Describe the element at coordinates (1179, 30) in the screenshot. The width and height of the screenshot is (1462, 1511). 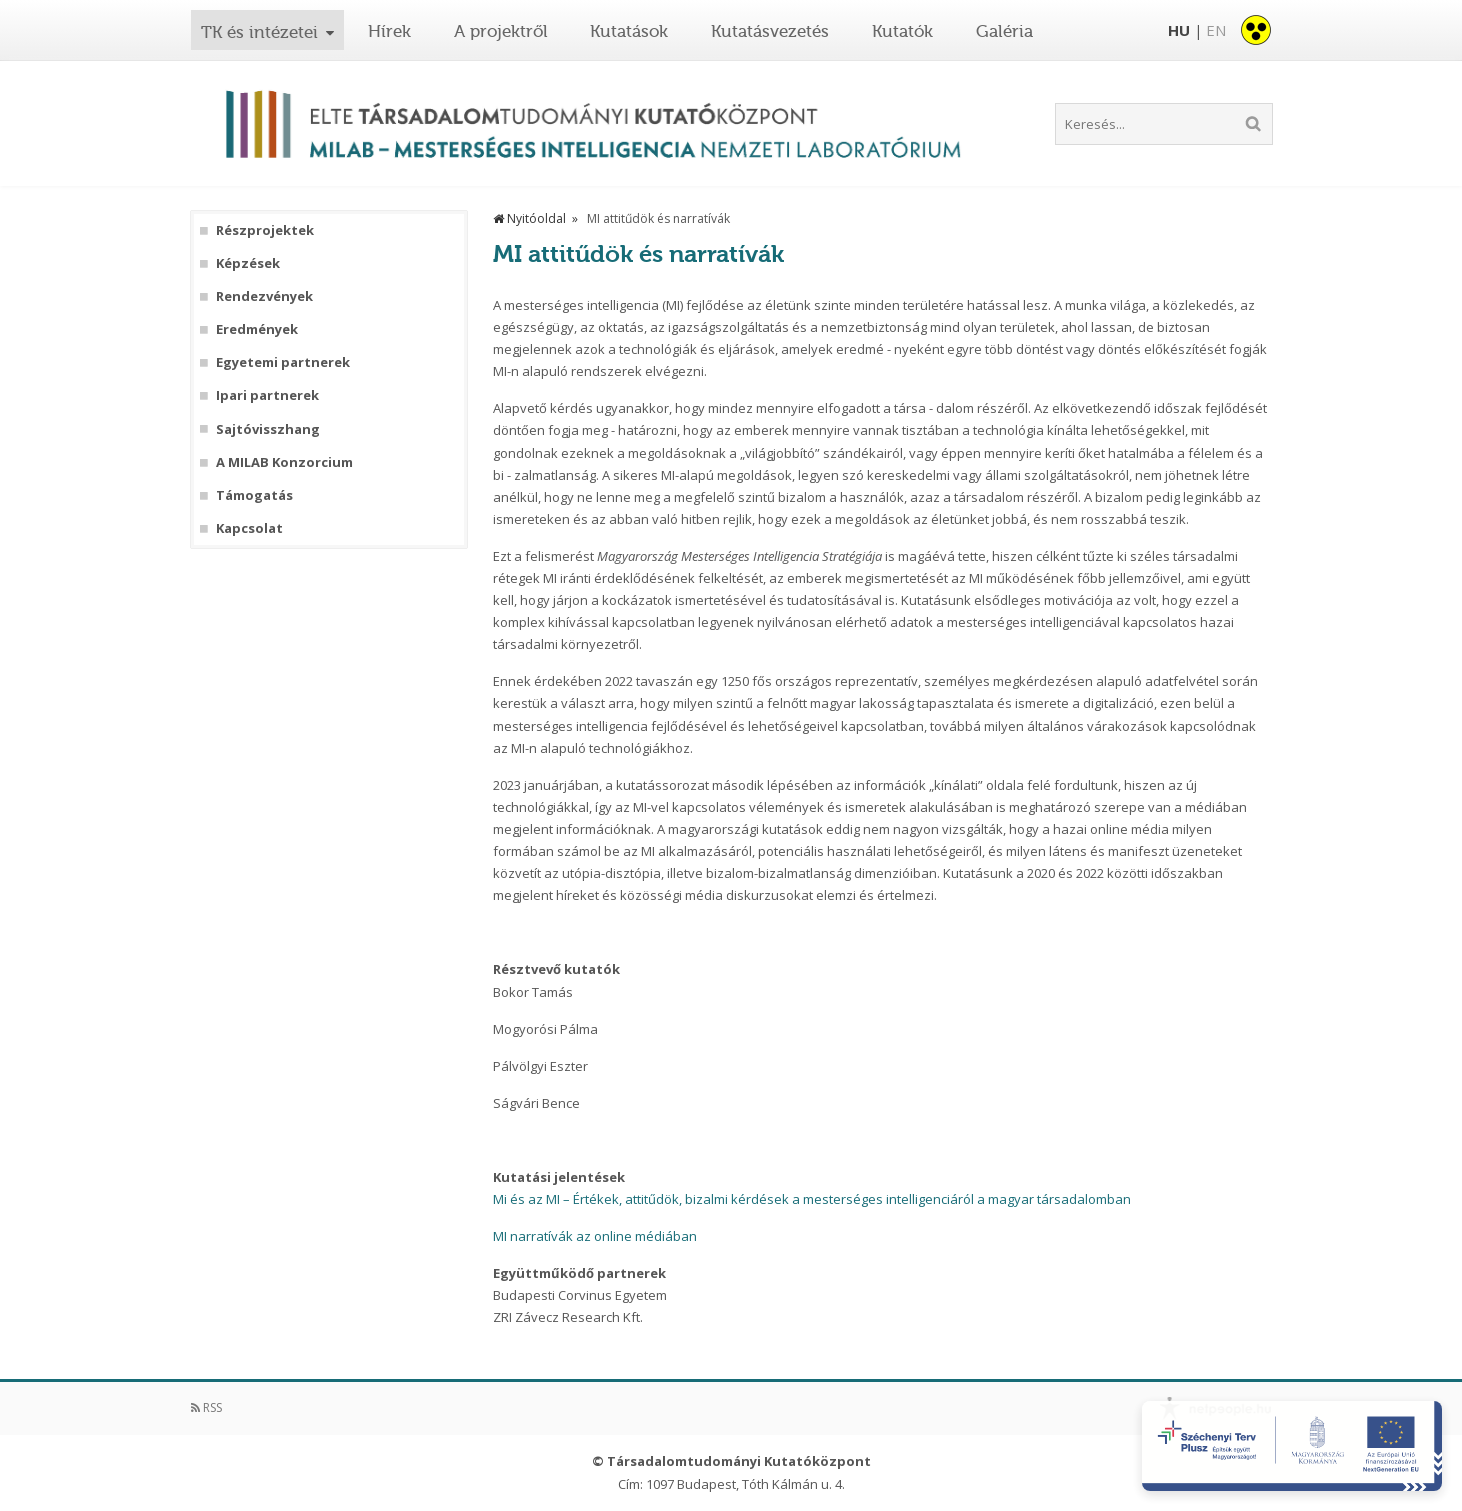
I see `HU` at that location.